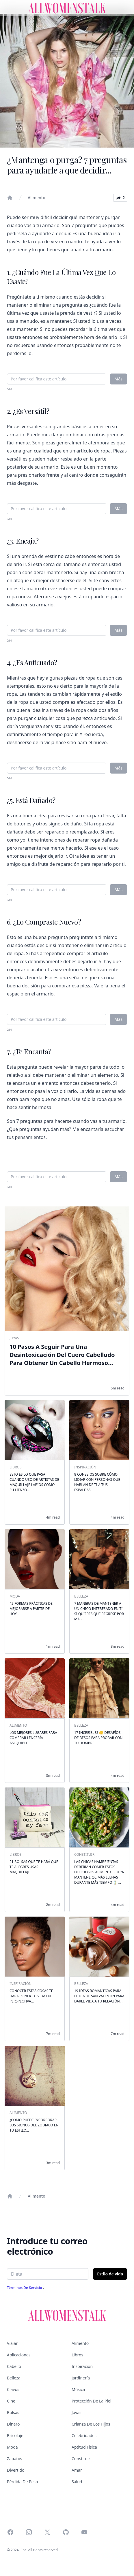 Image resolution: width=134 pixels, height=2576 pixels. Describe the element at coordinates (84, 2447) in the screenshot. I see `Aptitud física` at that location.